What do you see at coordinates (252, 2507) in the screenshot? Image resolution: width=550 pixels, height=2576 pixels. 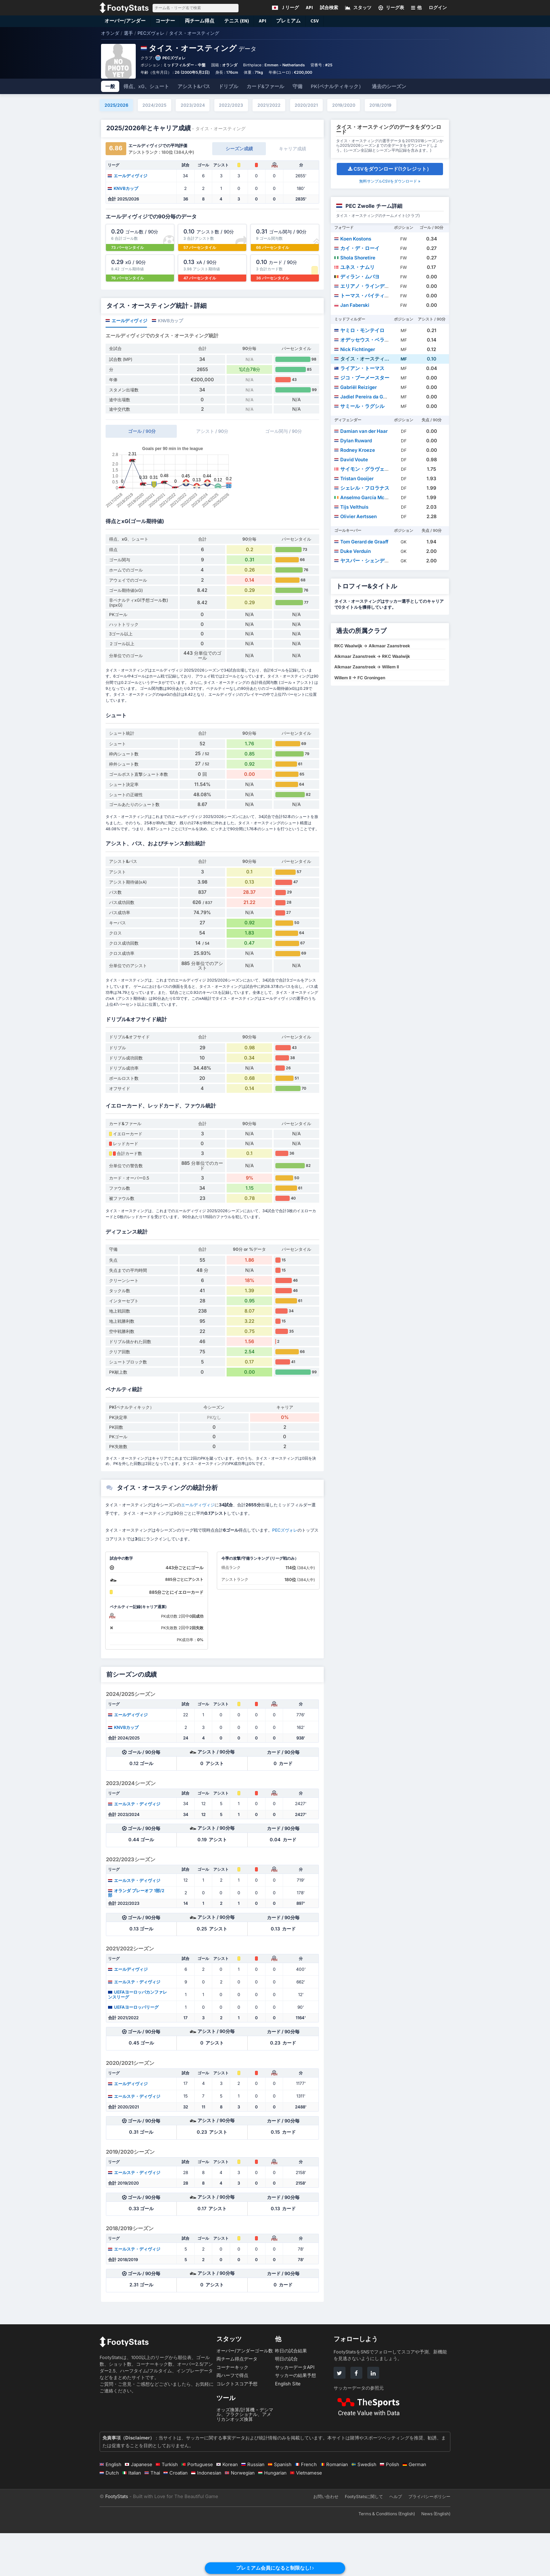 I see `Russian` at bounding box center [252, 2507].